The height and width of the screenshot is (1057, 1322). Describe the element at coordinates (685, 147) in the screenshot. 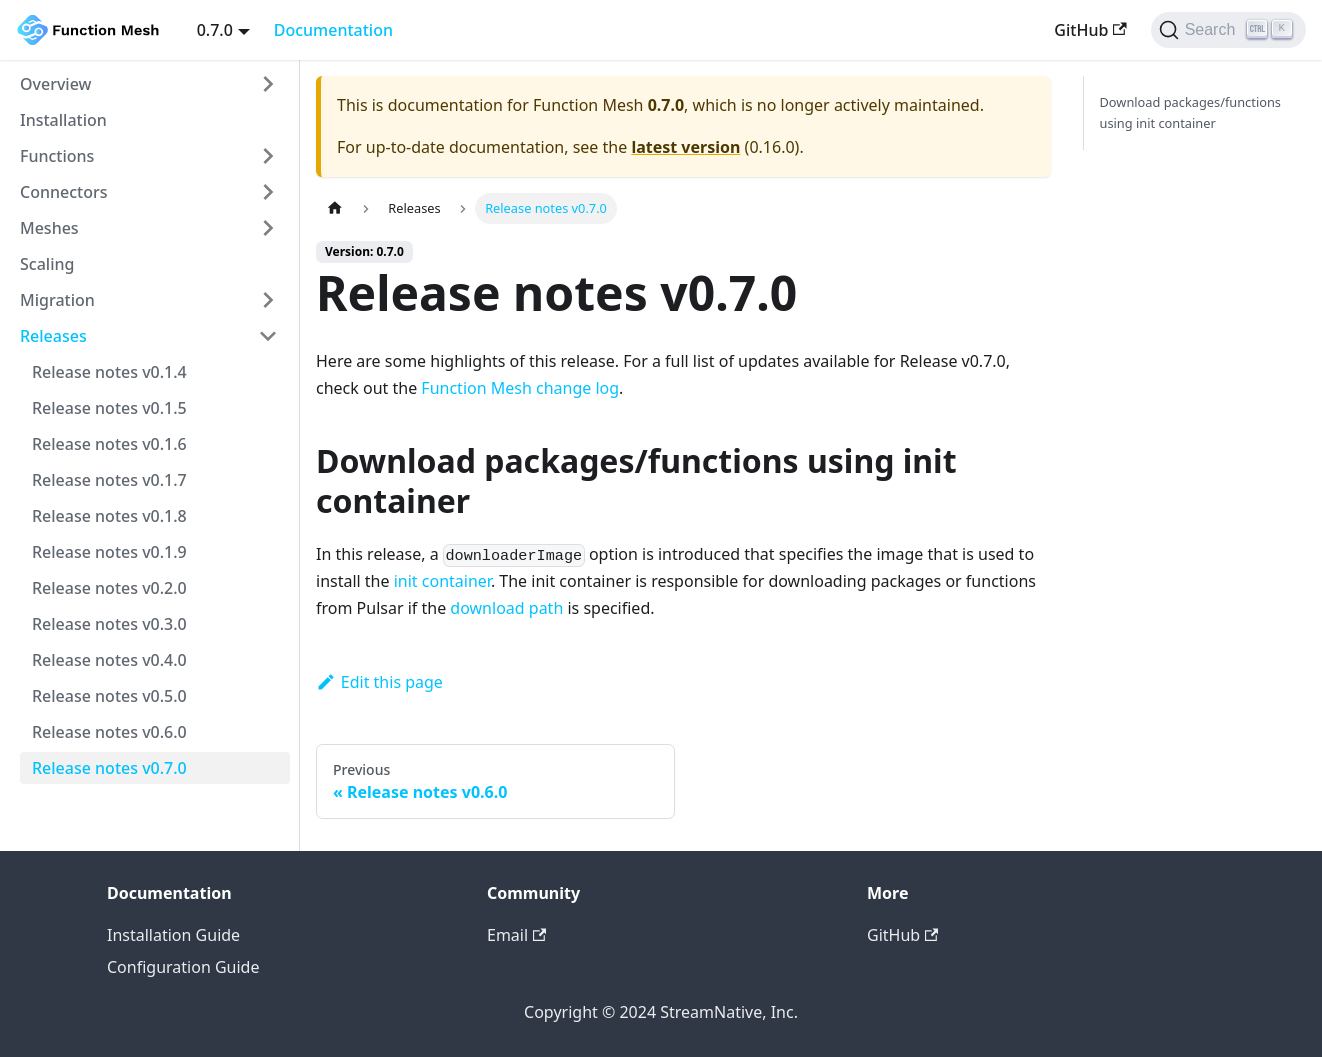

I see `latest version` at that location.